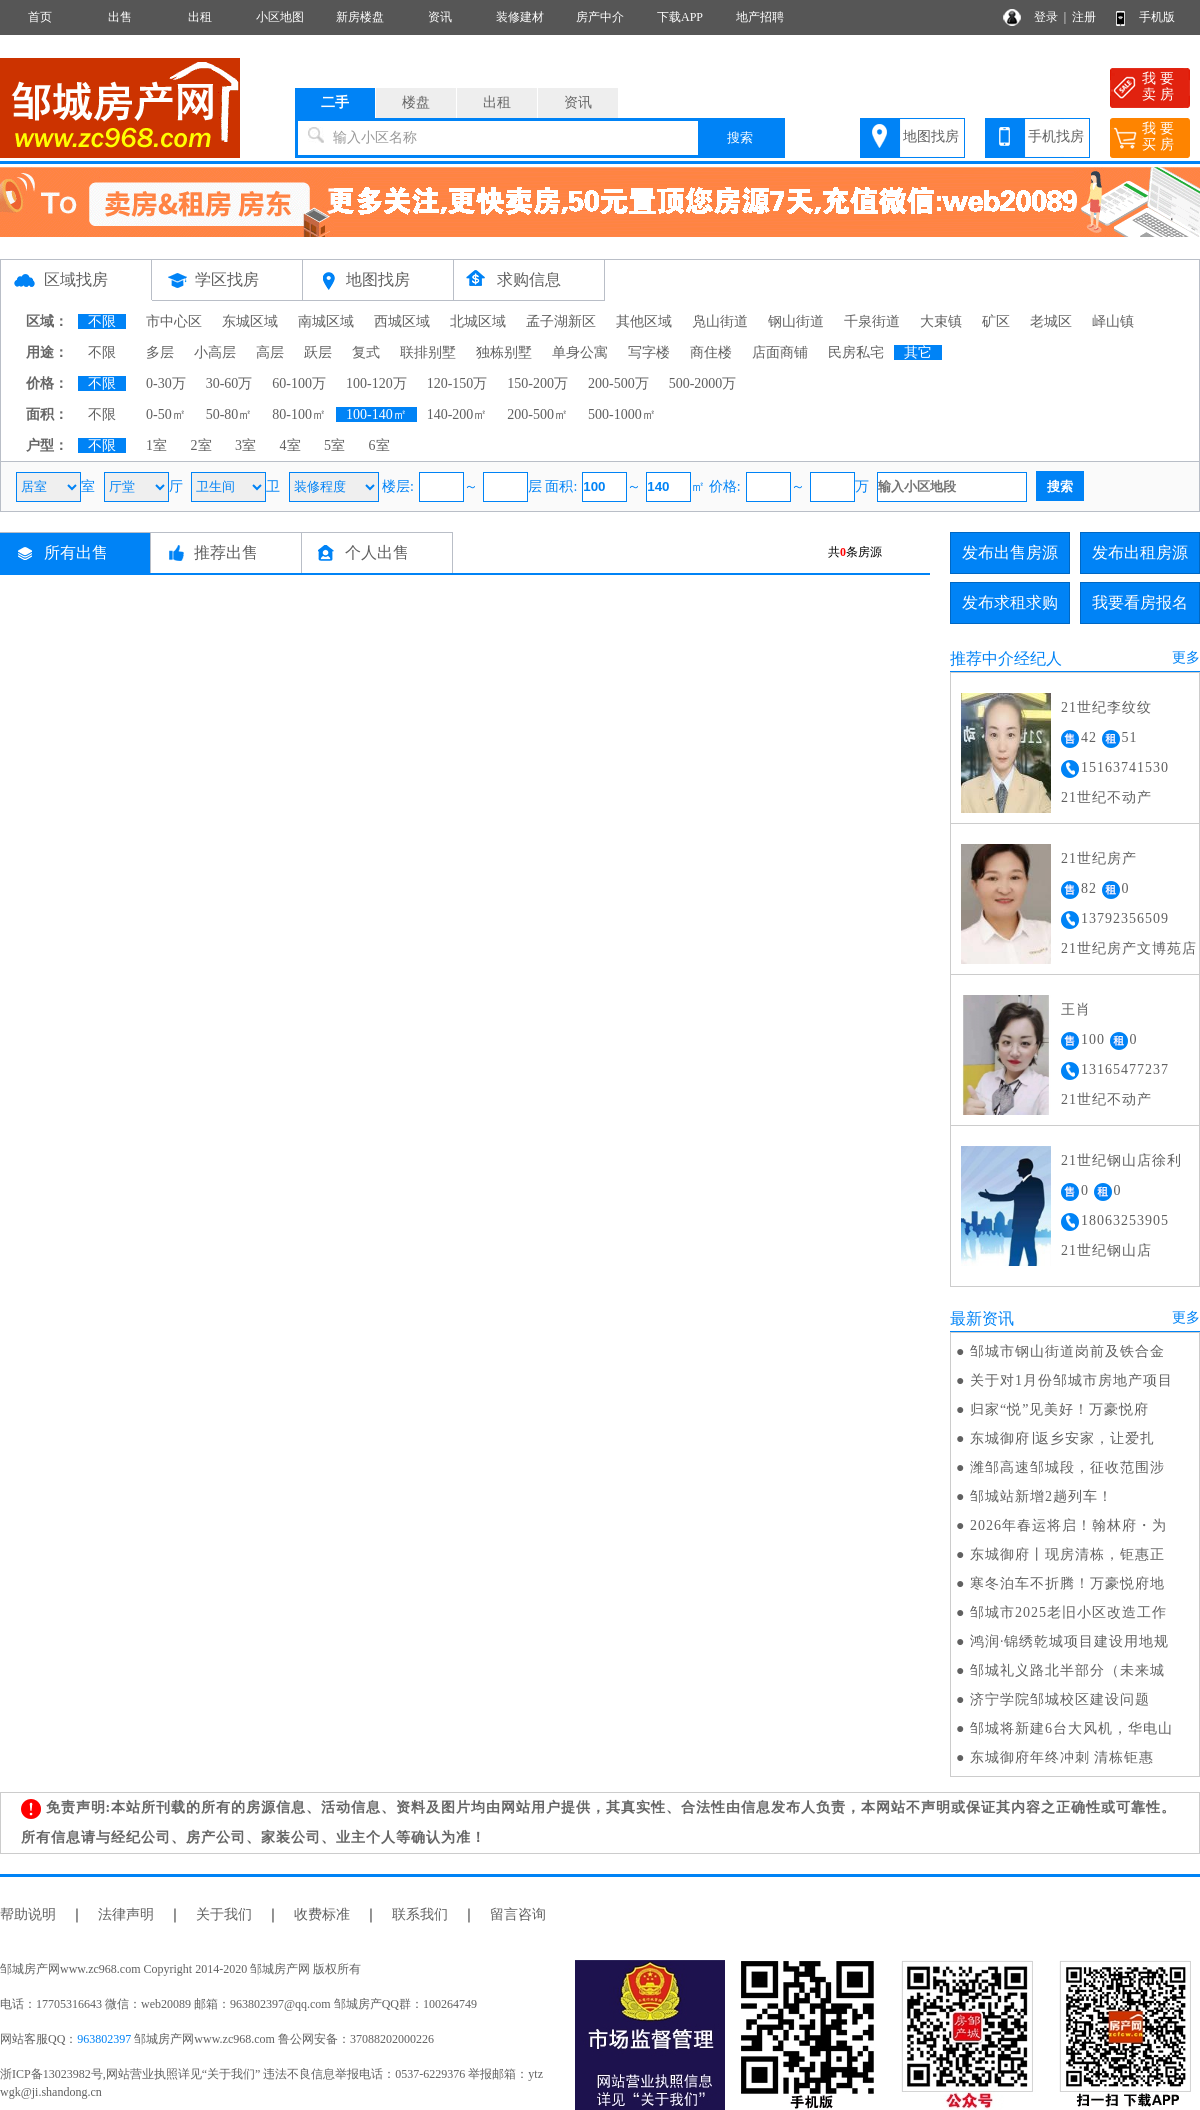 This screenshot has height=2110, width=1200. I want to click on 小区地图, so click(280, 17).